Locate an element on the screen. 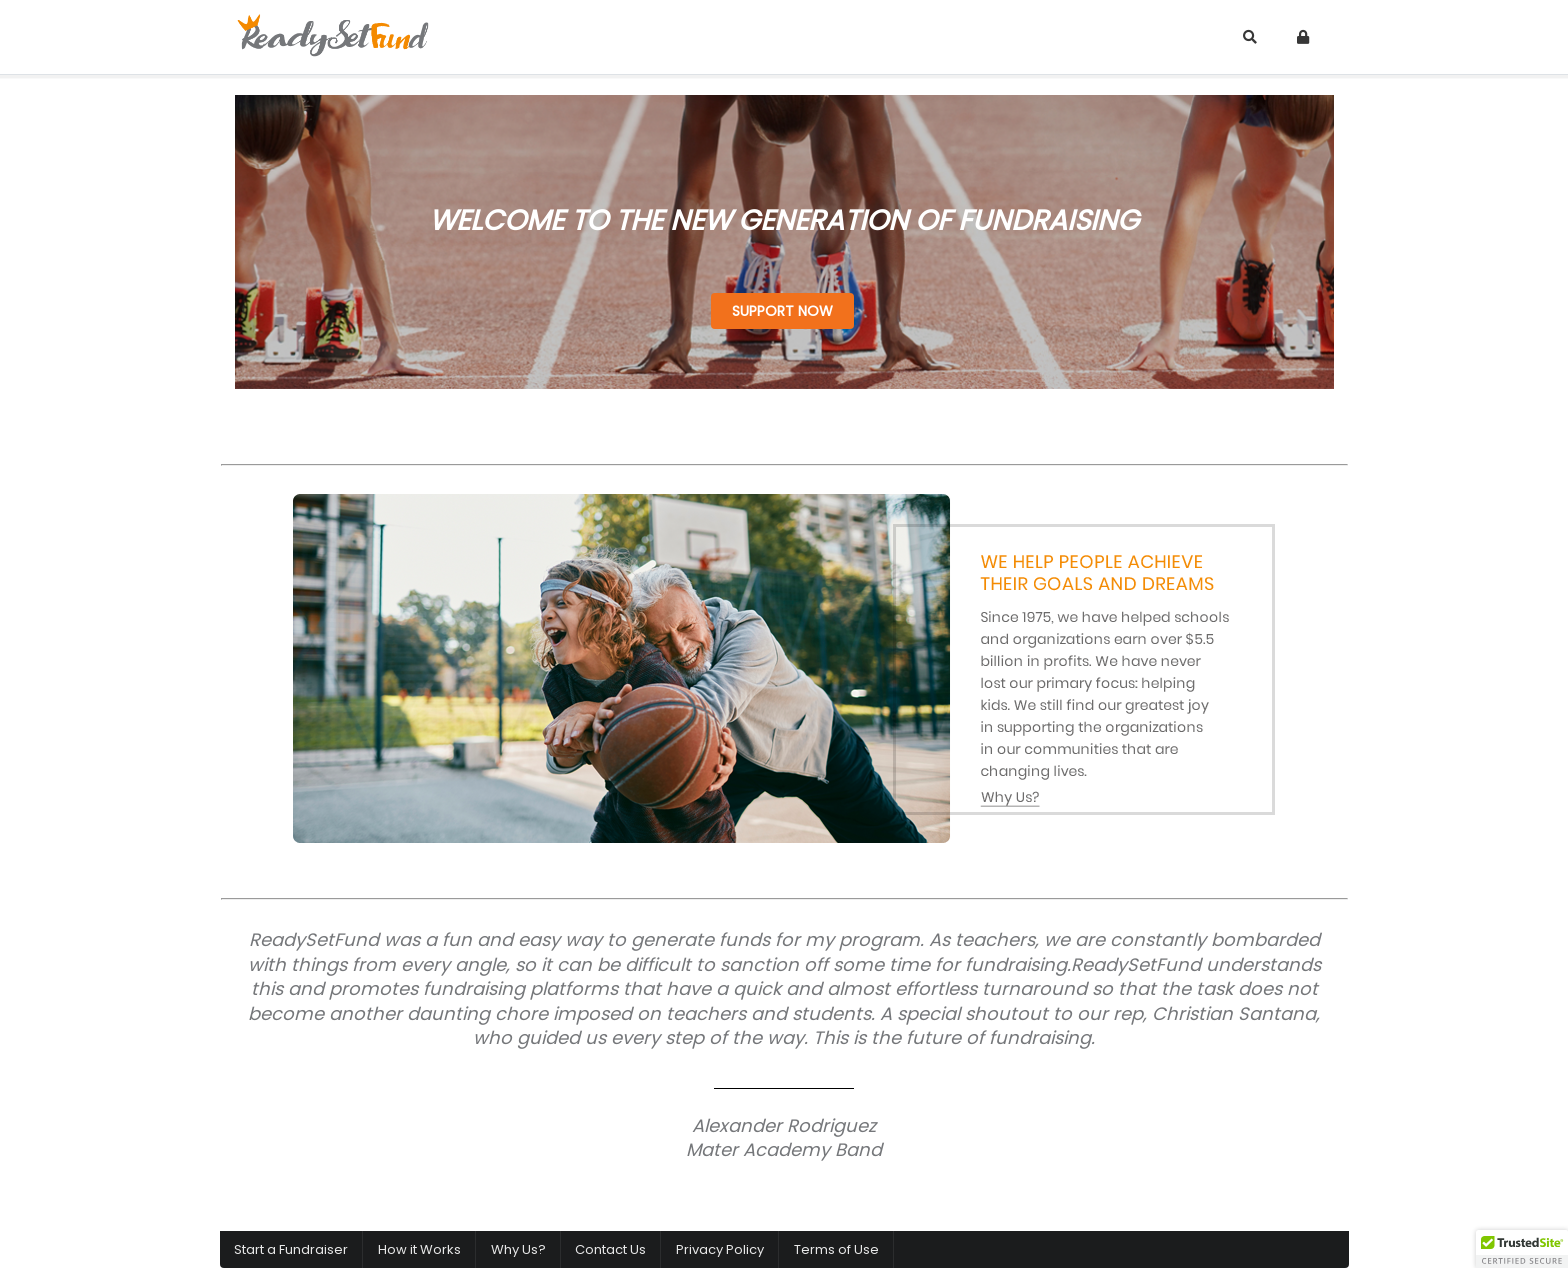 The height and width of the screenshot is (1268, 1568). Contact Us is located at coordinates (610, 1249).